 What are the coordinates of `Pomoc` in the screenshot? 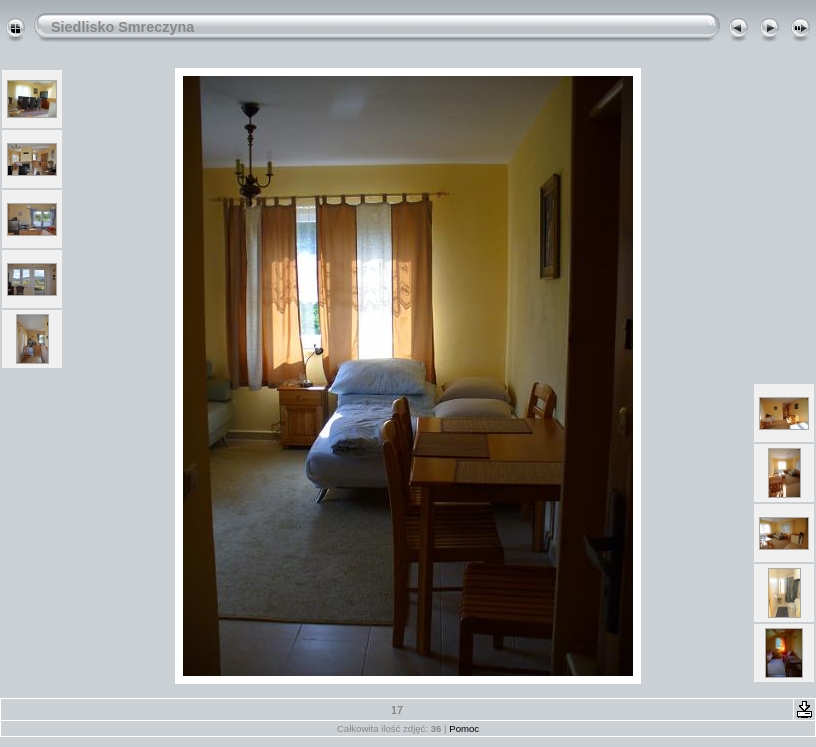 It's located at (464, 728).